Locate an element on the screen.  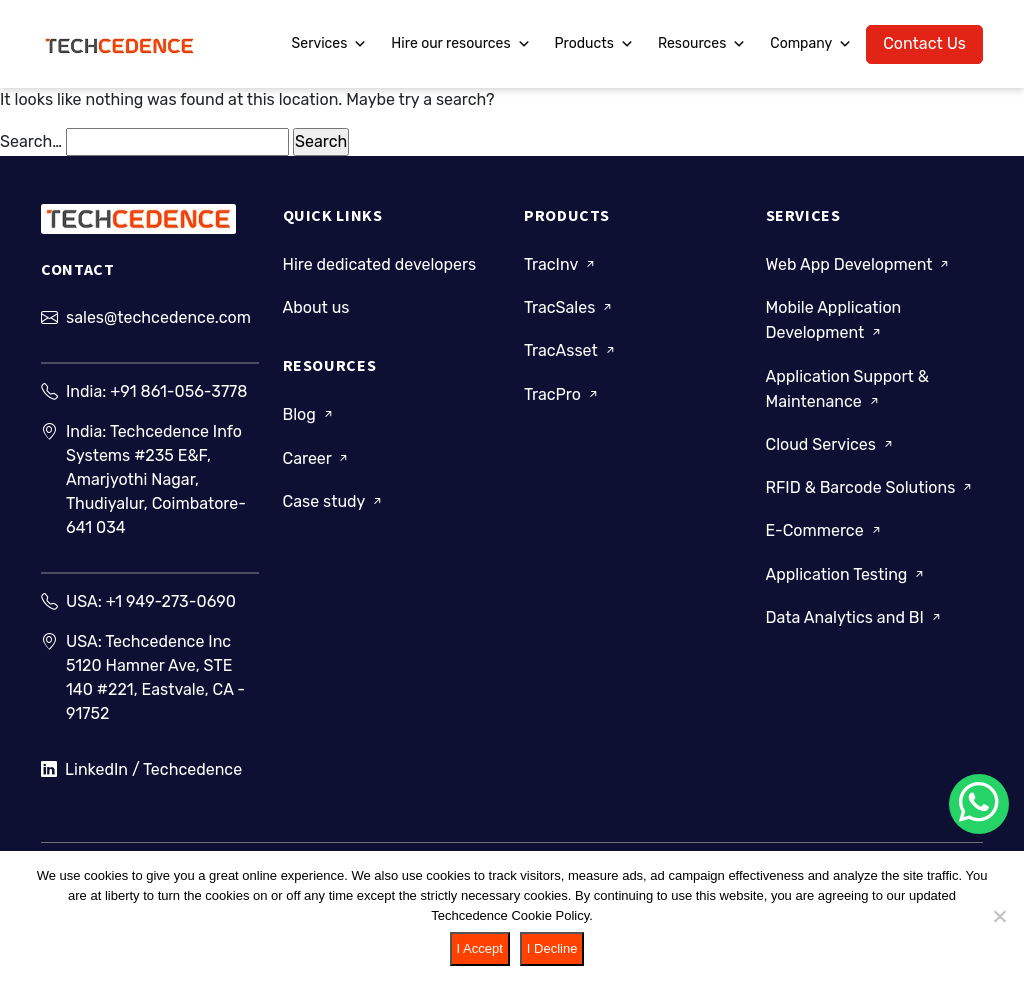
LinkedIn / Techcedence is located at coordinates (141, 770).